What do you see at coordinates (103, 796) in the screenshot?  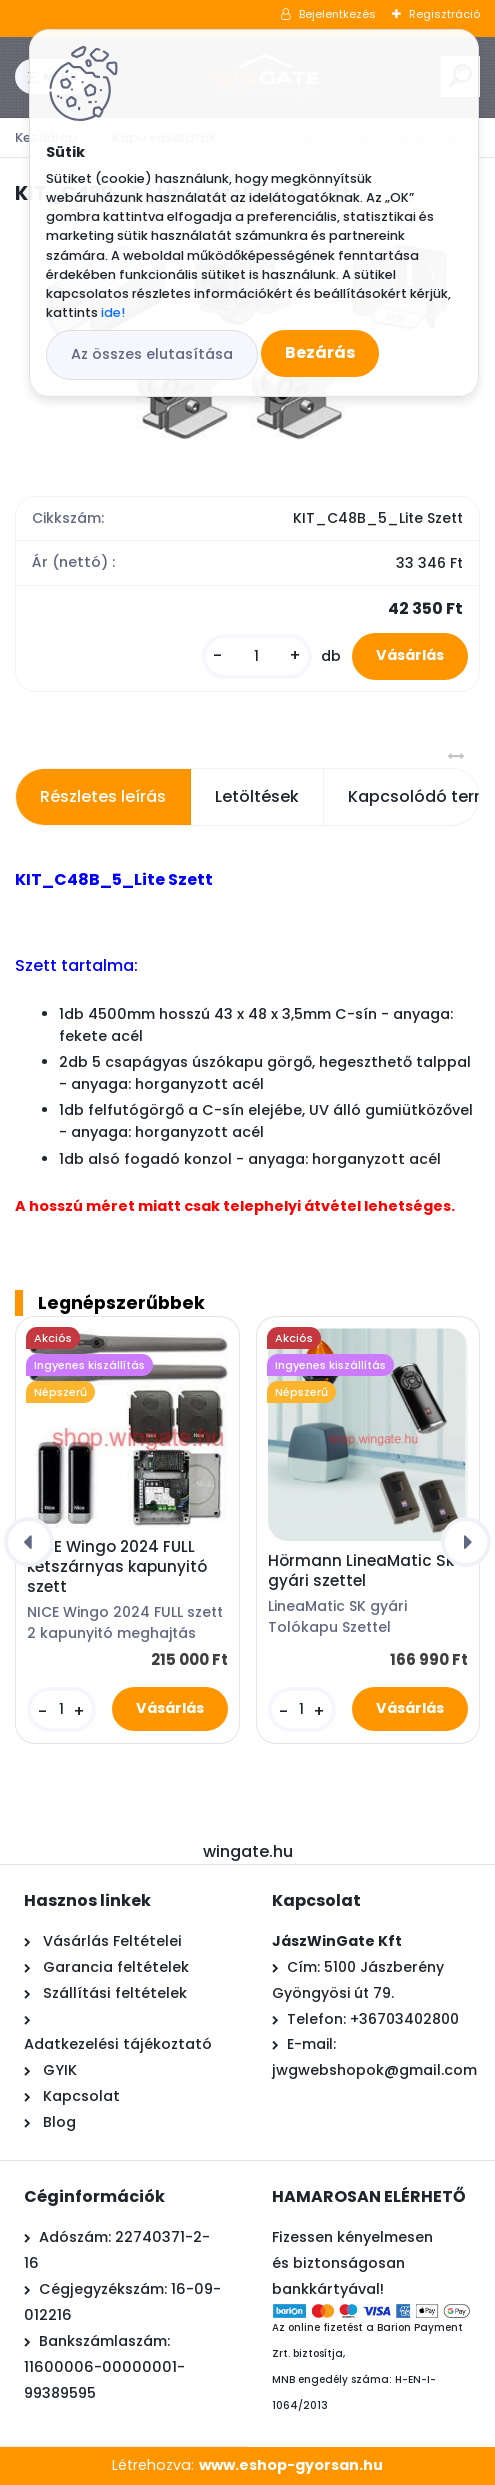 I see `Részletes leírás` at bounding box center [103, 796].